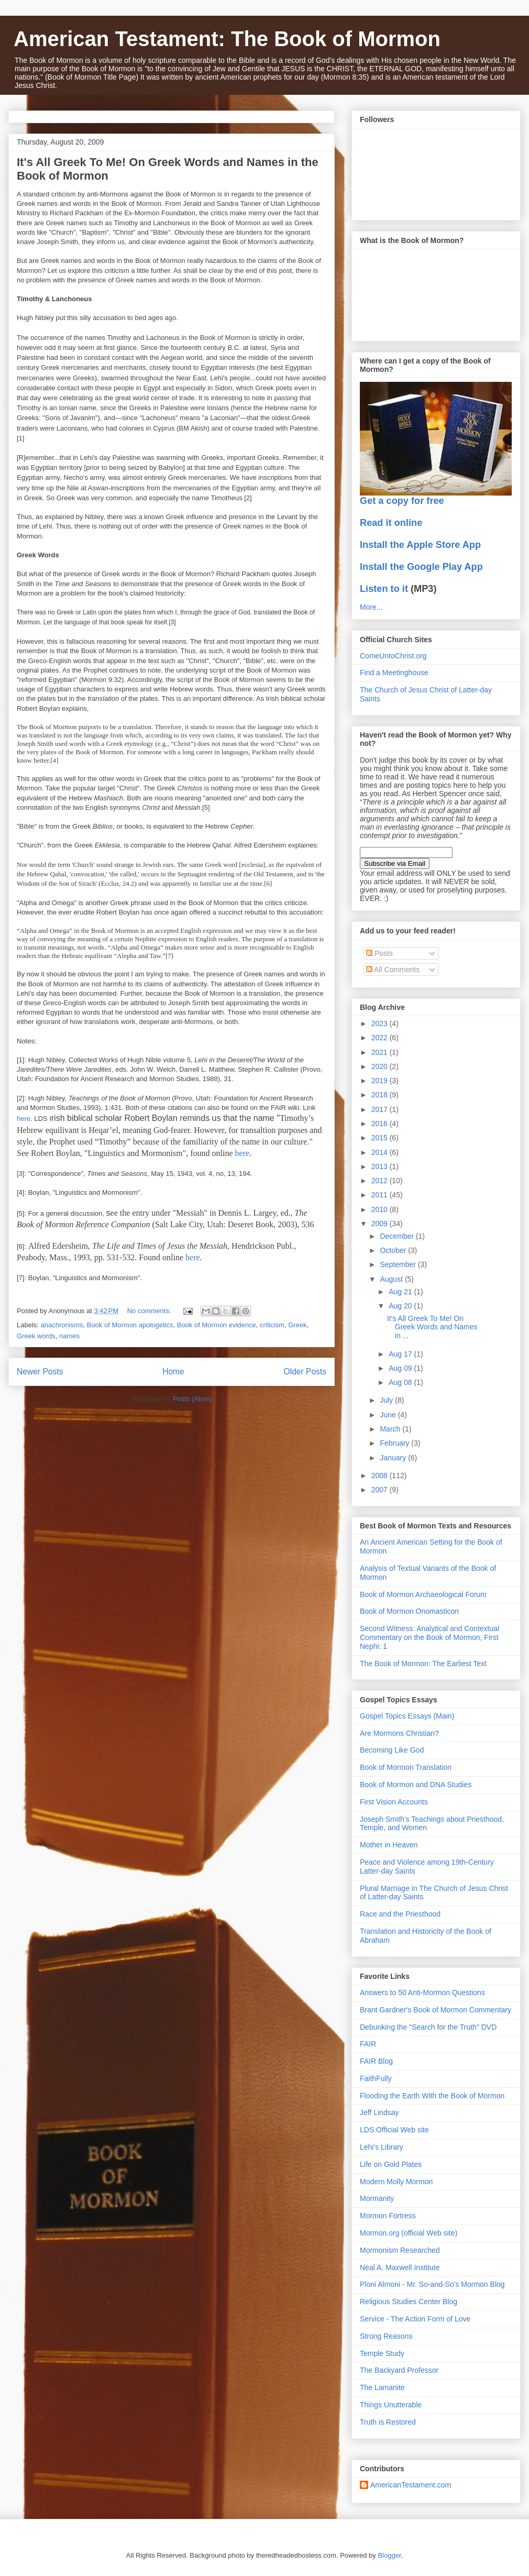  Describe the element at coordinates (305, 1371) in the screenshot. I see `Older Posts` at that location.